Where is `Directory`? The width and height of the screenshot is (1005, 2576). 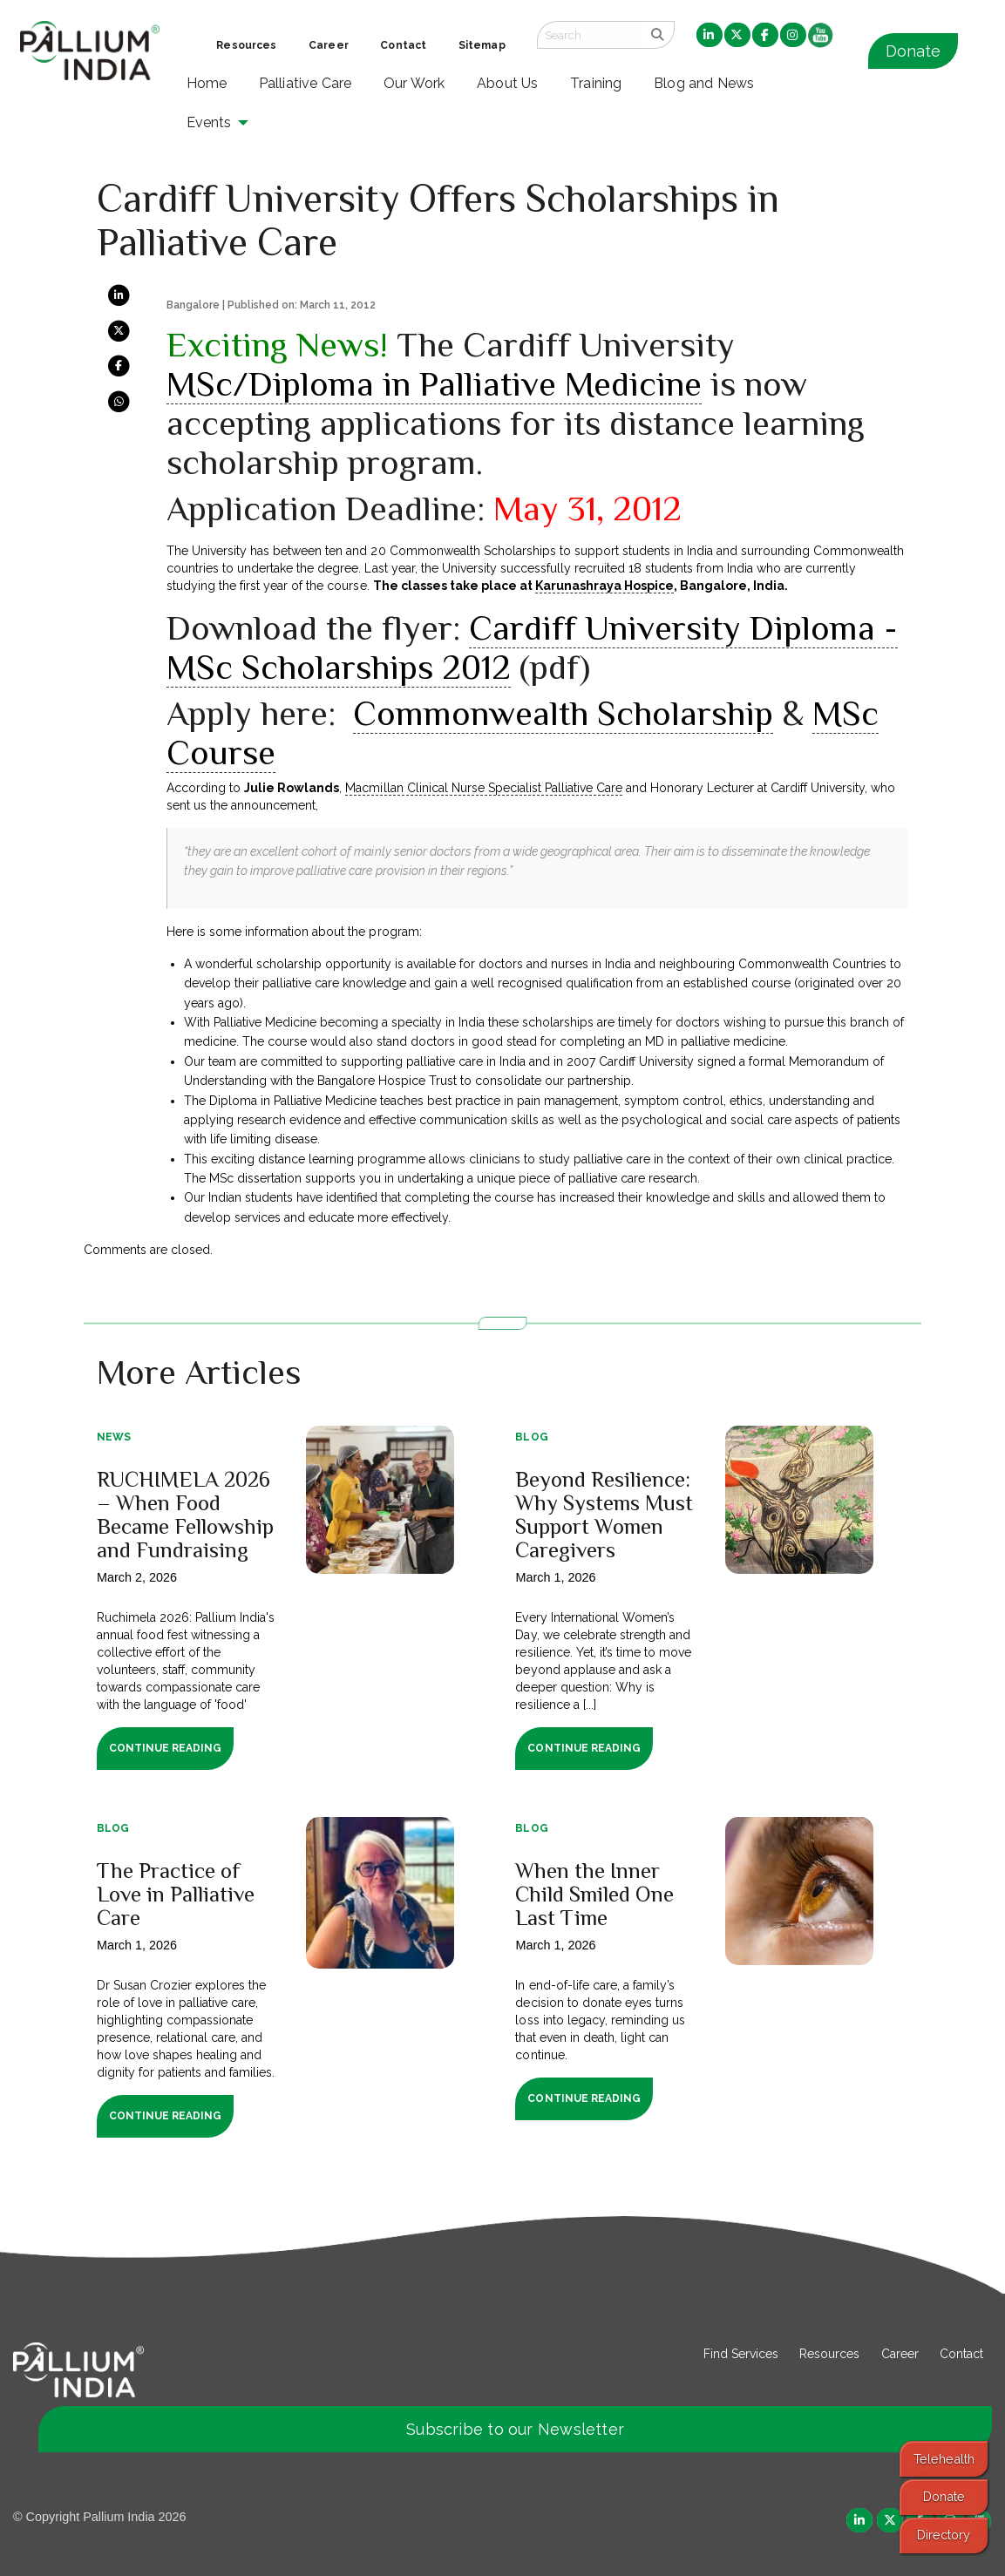
Directory is located at coordinates (943, 2534).